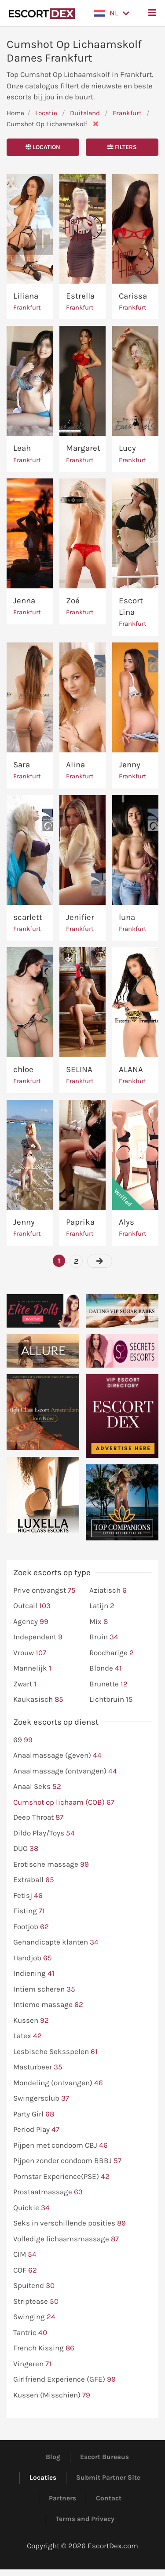  I want to click on Striptease, so click(36, 2301).